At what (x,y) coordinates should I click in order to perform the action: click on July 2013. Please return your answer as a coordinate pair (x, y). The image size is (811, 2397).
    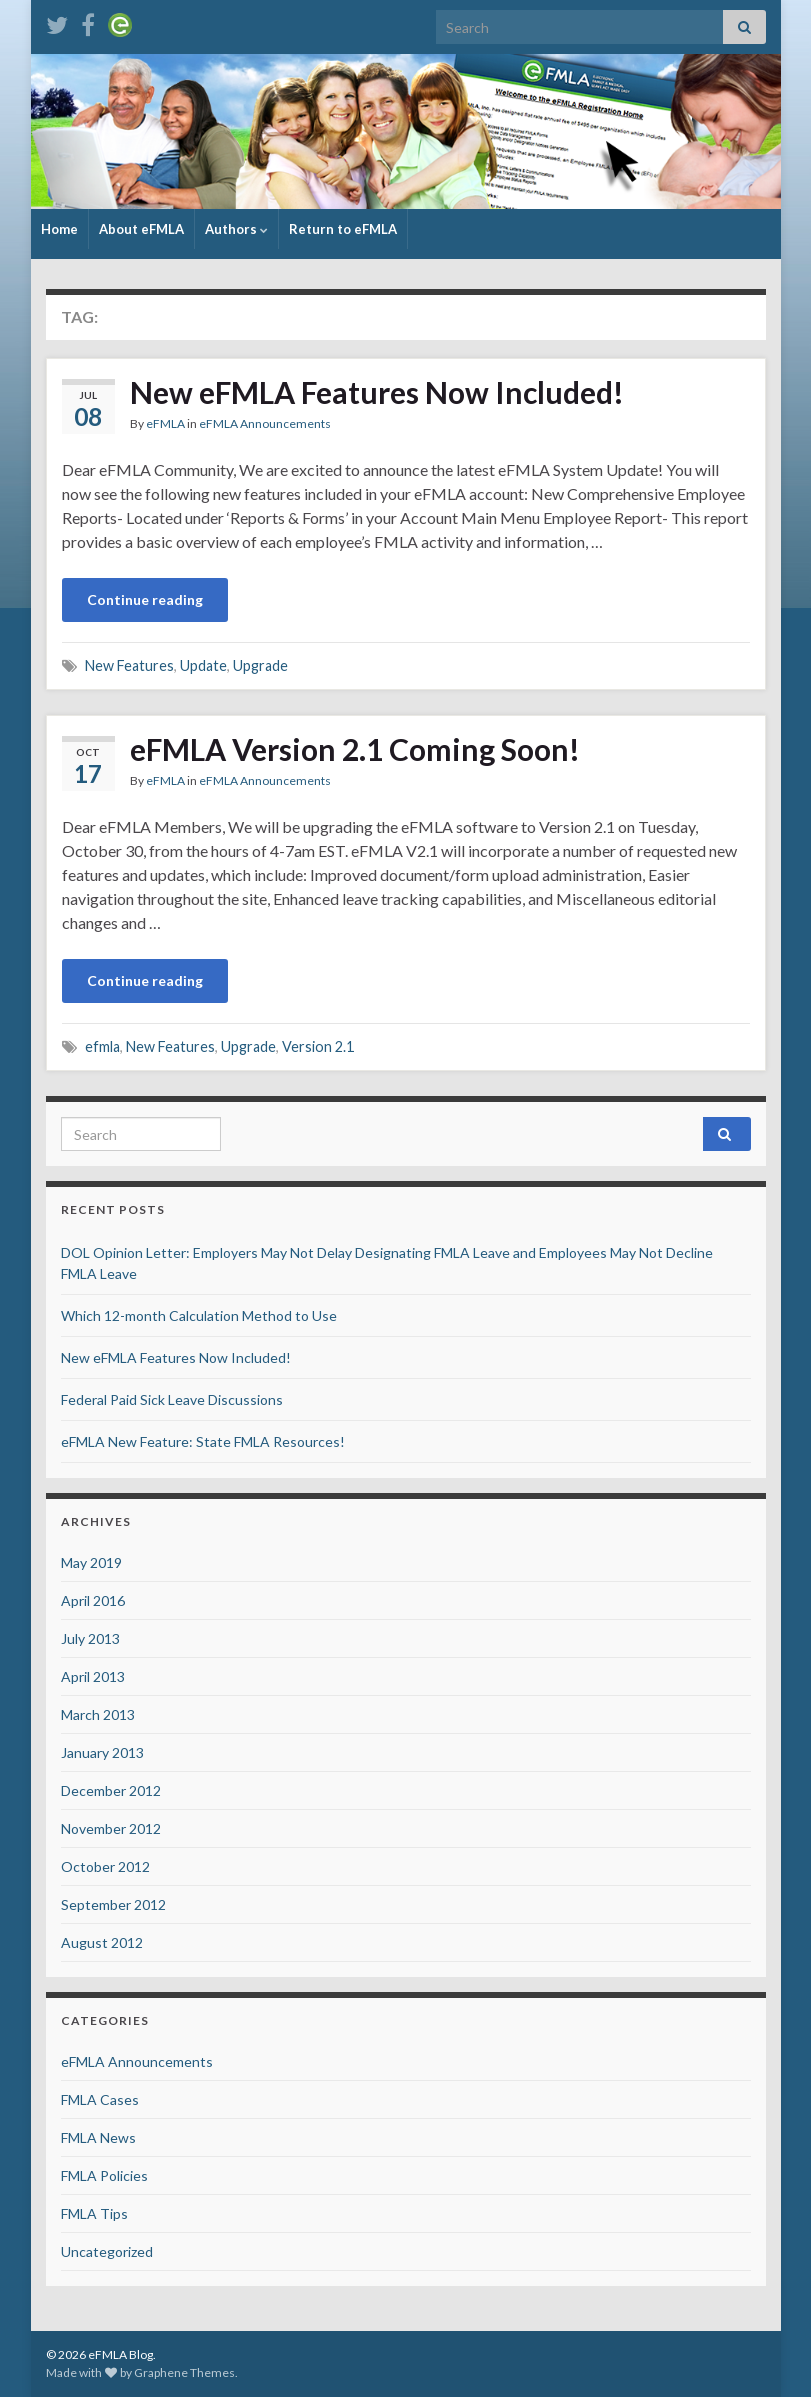
    Looking at the image, I should click on (90, 1638).